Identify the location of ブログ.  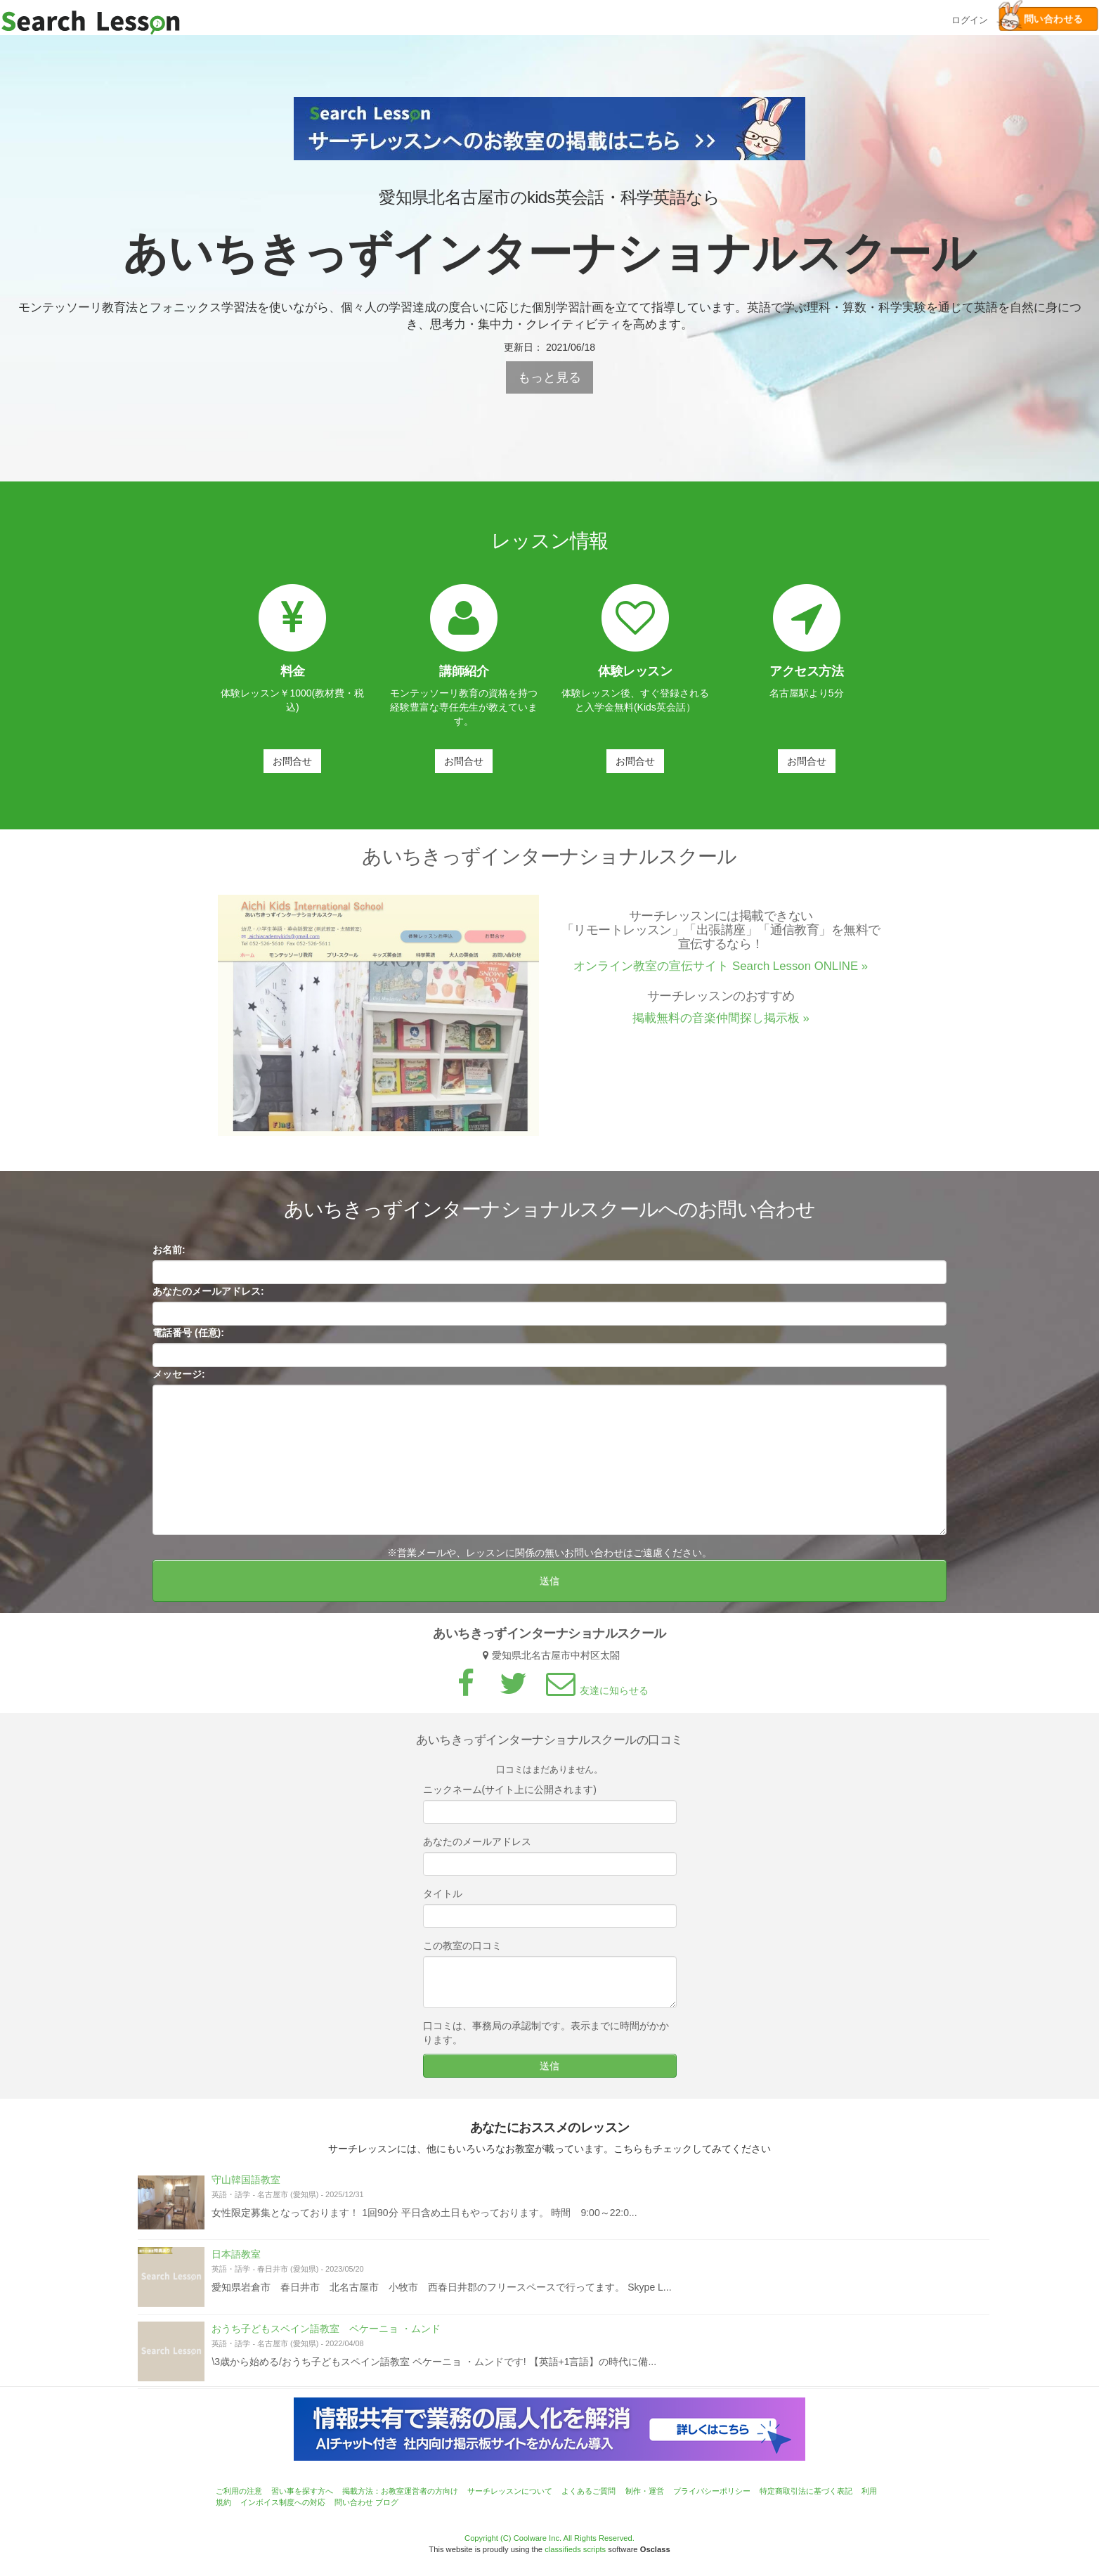
(386, 2502).